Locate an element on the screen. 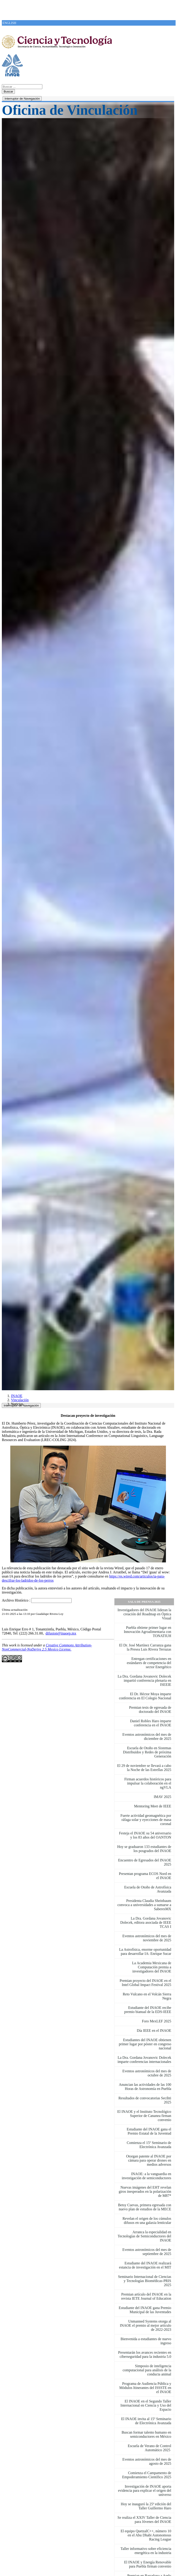  El INAOE y el Instituto Tecnológico Superior de Cananea firman convenio is located at coordinates (144, 2116).